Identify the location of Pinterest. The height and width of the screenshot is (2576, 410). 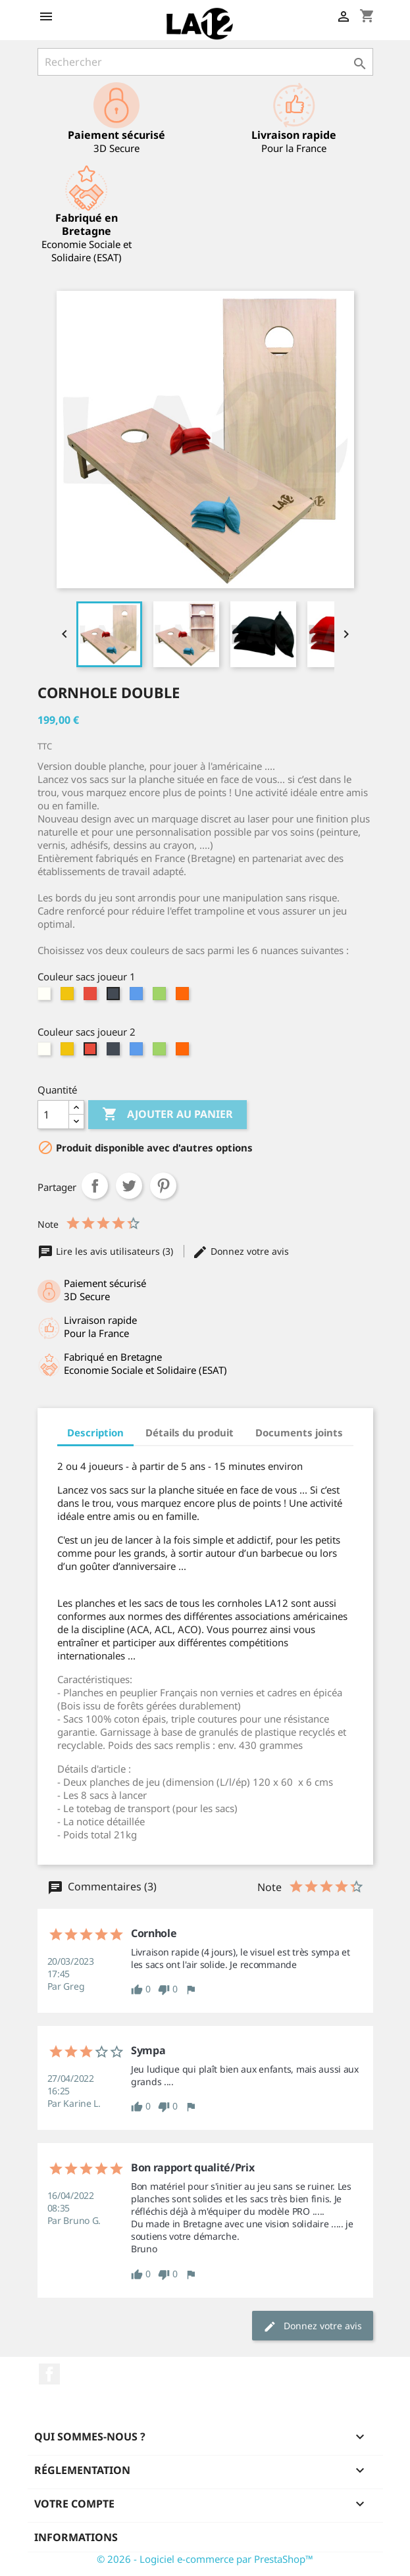
(163, 1186).